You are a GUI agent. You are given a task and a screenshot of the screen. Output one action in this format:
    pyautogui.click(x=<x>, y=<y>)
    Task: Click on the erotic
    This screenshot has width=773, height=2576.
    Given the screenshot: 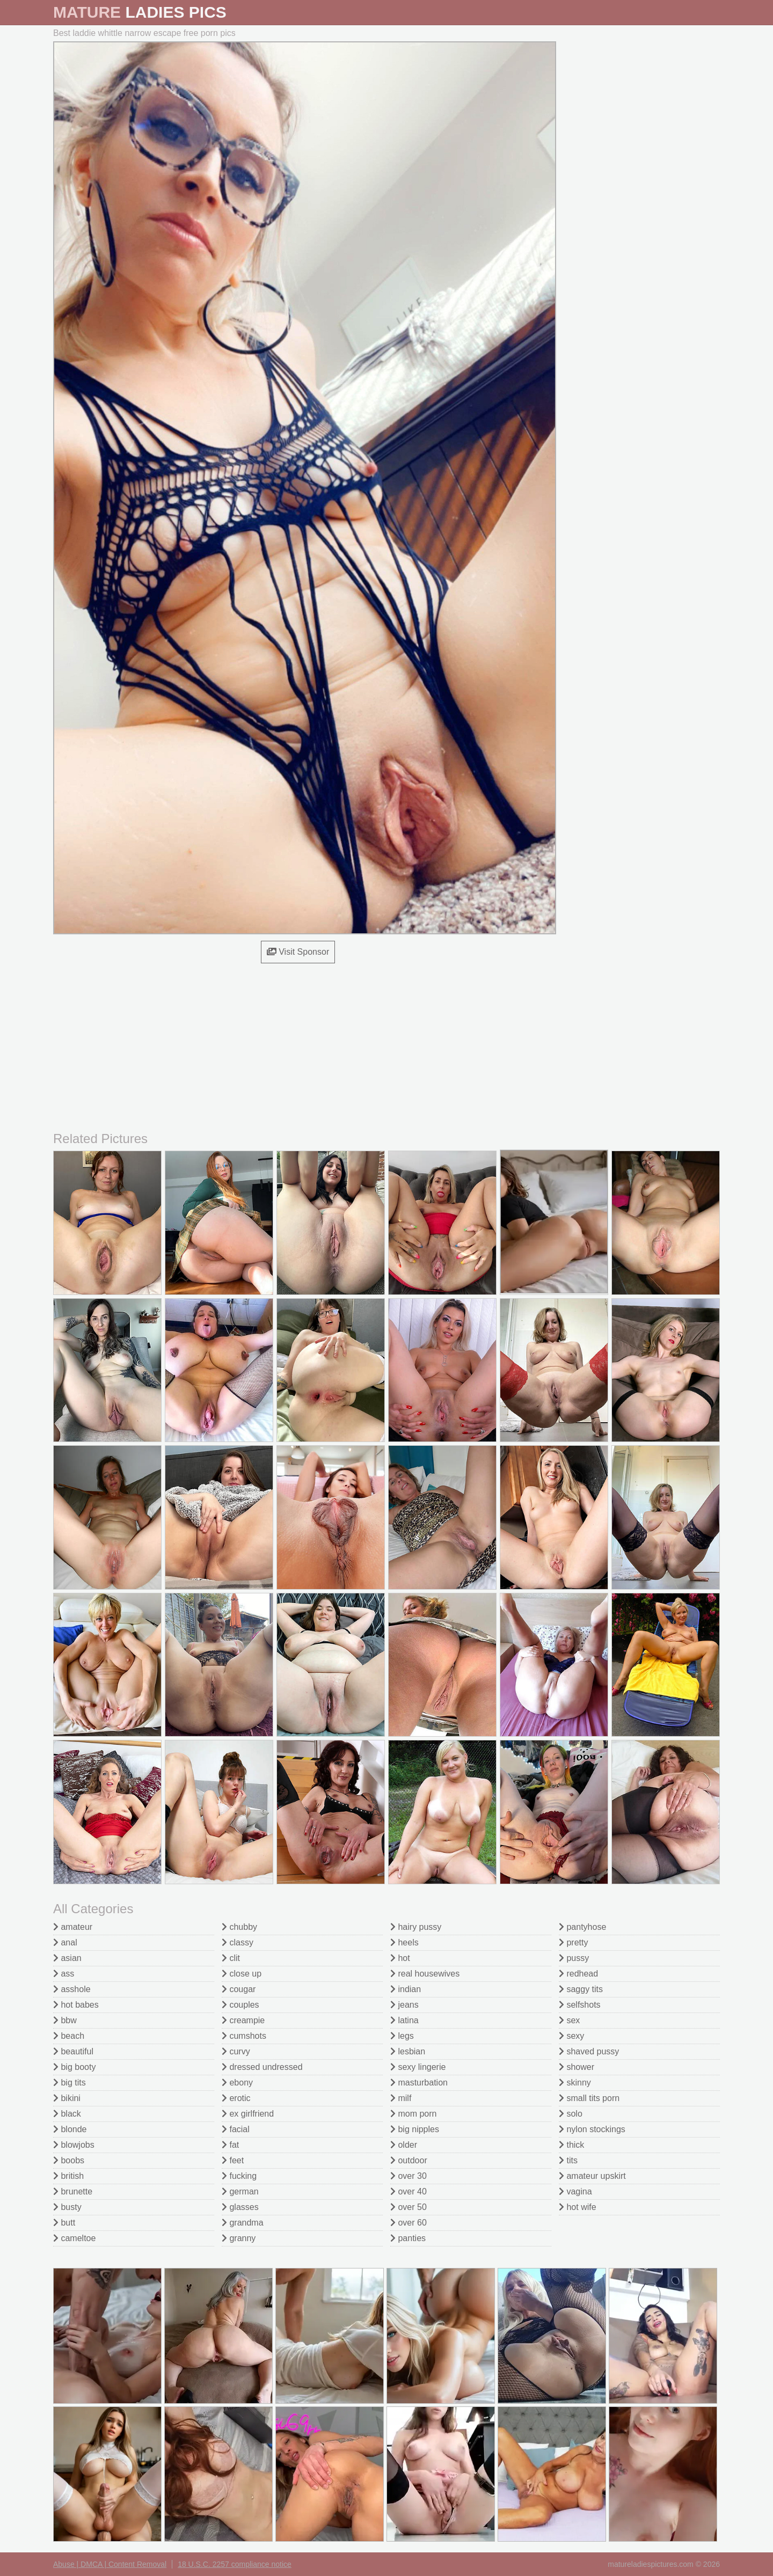 What is the action you would take?
    pyautogui.click(x=236, y=2098)
    